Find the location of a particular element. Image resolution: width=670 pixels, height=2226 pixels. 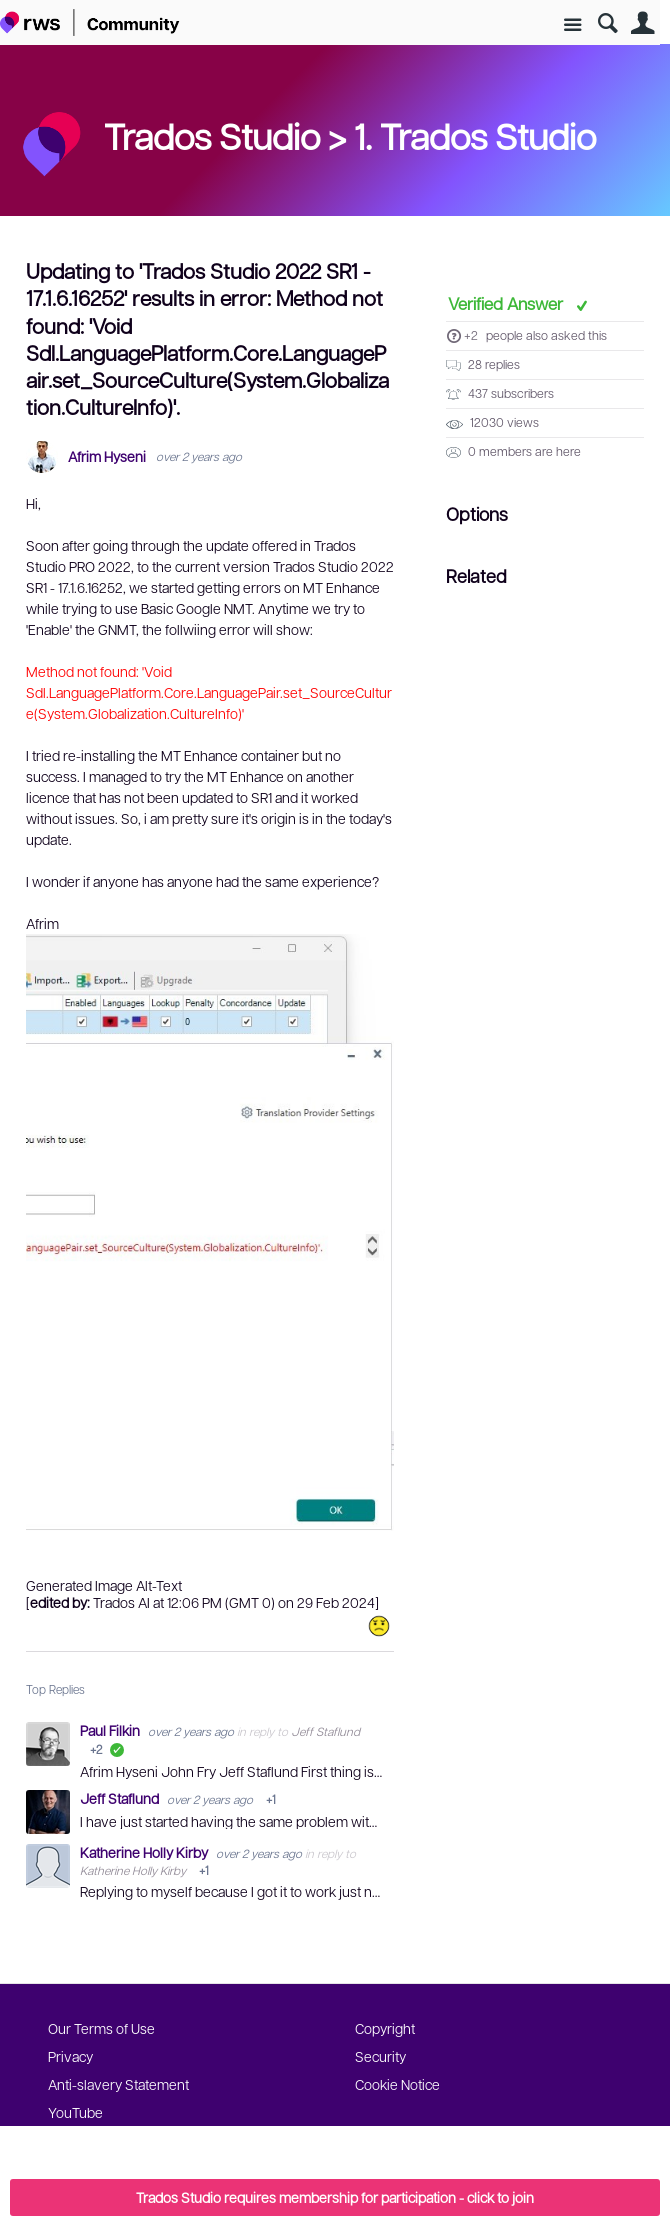

User is located at coordinates (642, 23).